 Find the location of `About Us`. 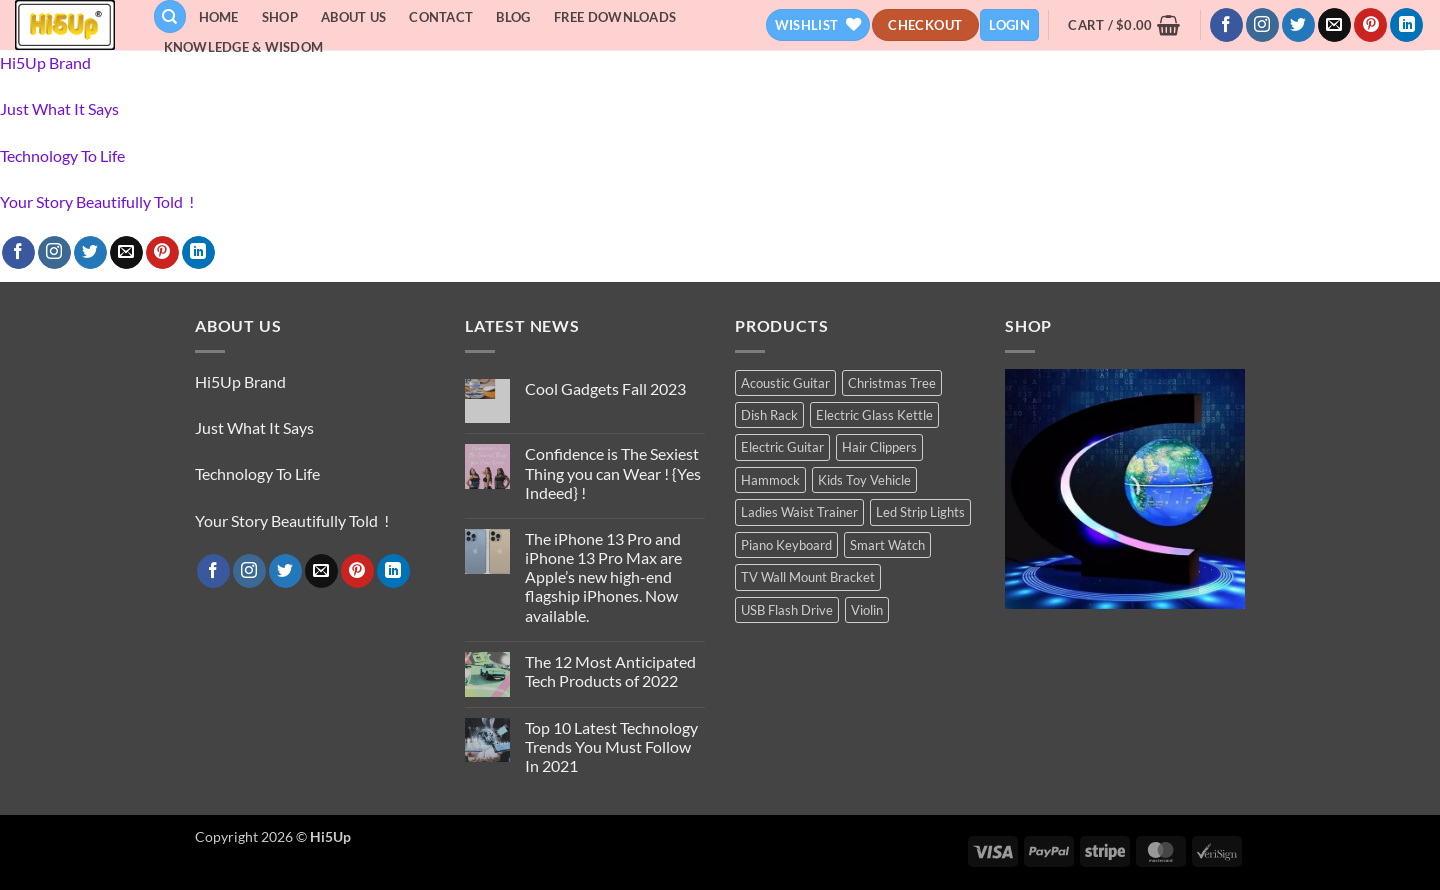

About Us is located at coordinates (353, 17).